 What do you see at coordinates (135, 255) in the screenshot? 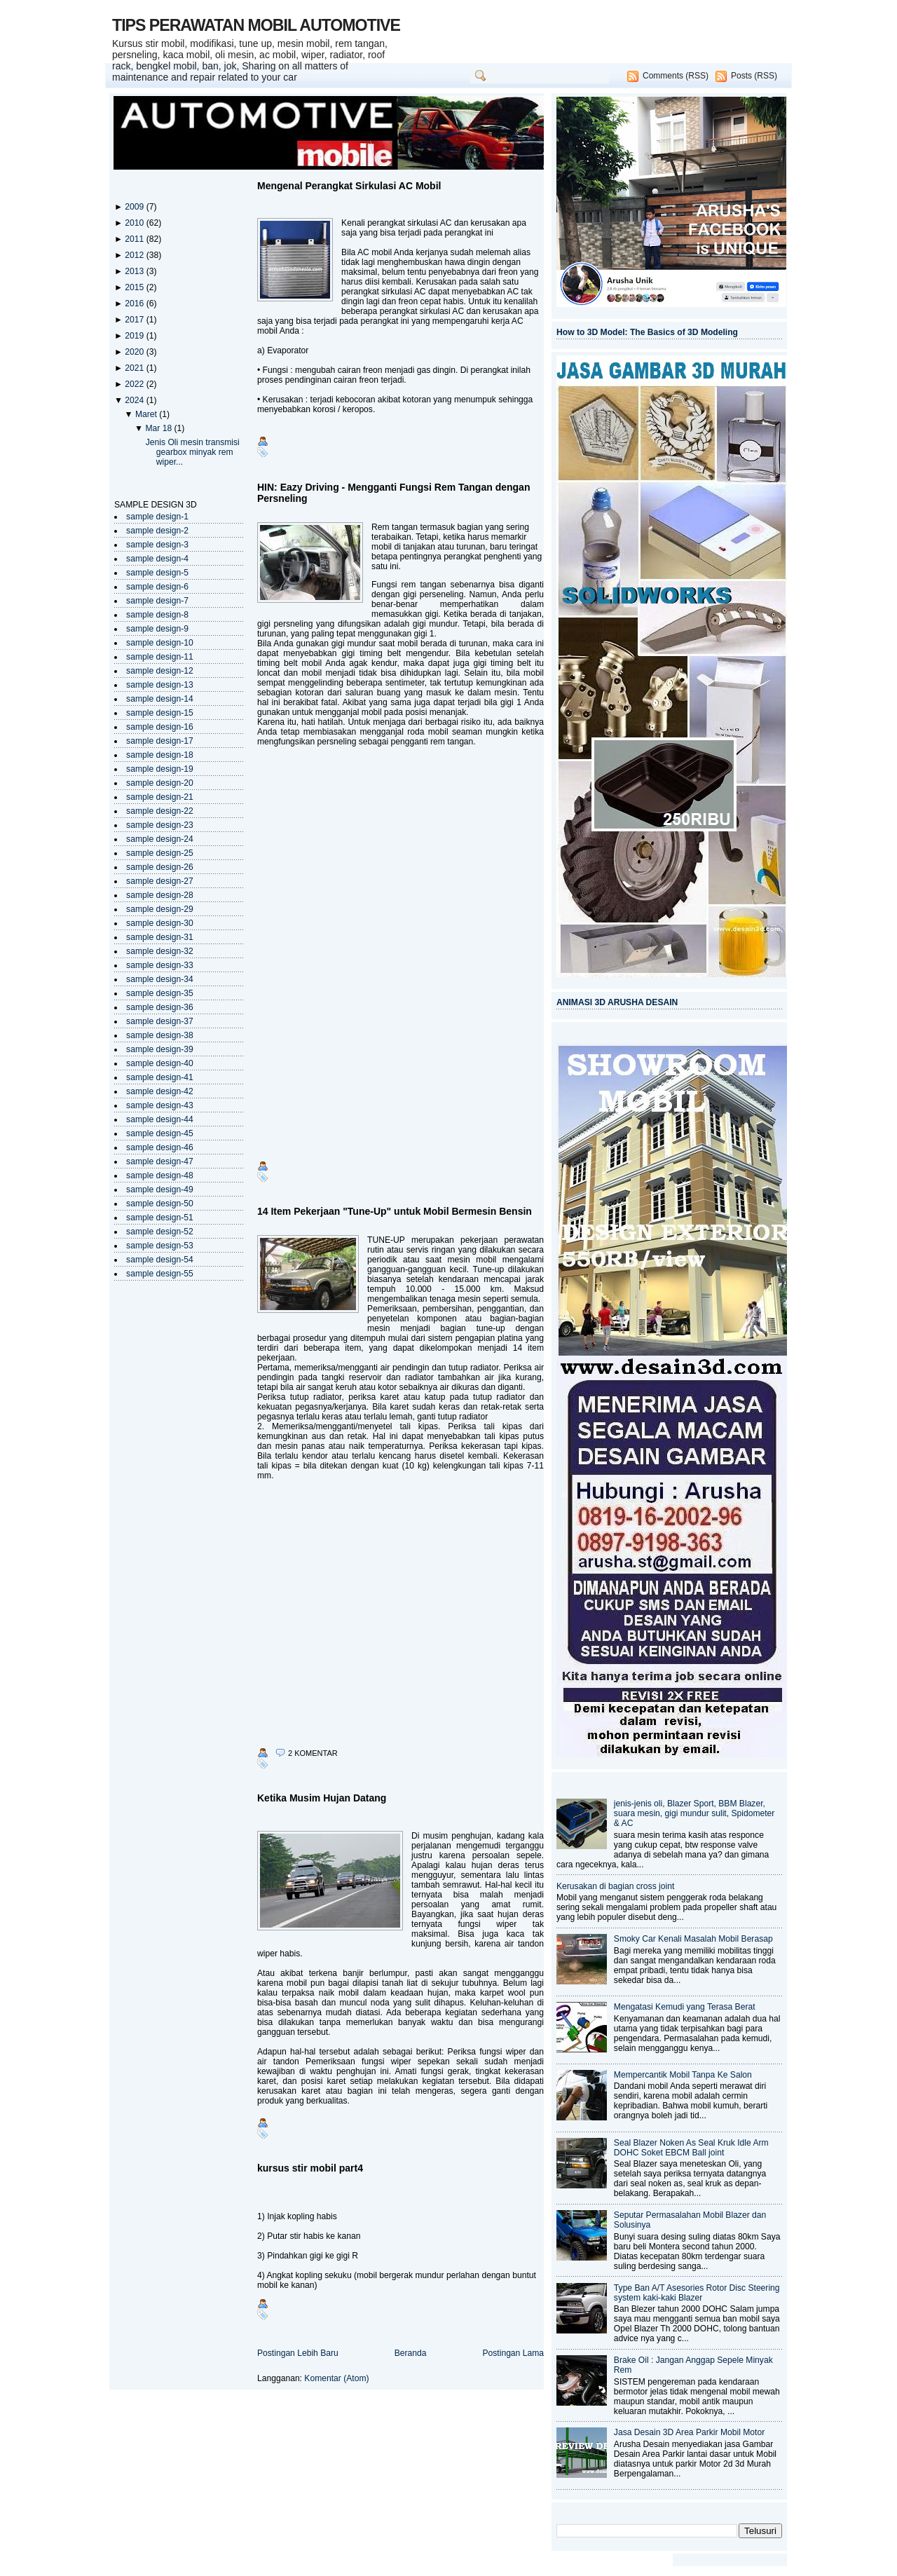
I see `2012` at bounding box center [135, 255].